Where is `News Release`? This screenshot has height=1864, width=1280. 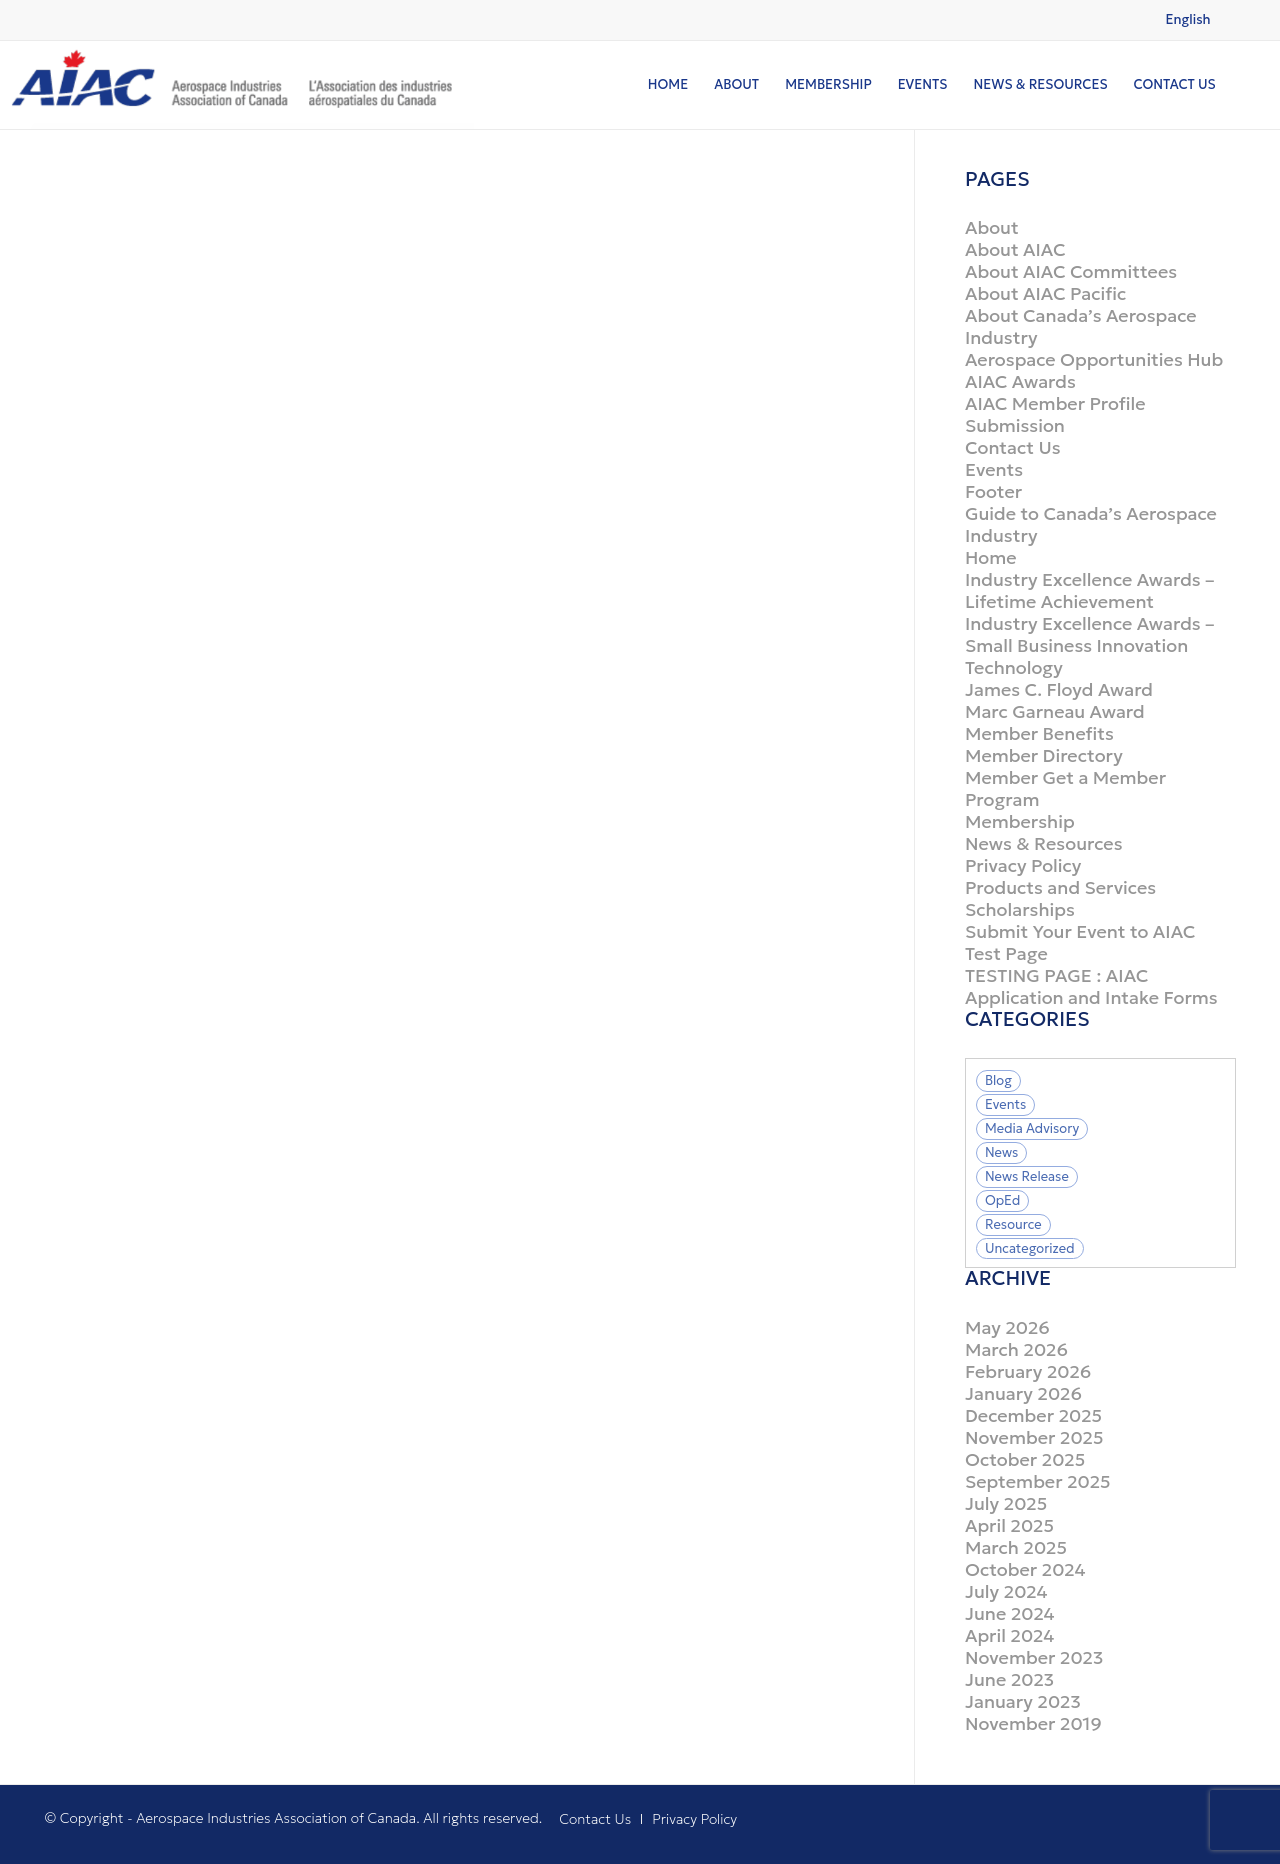
News Release is located at coordinates (1027, 1176).